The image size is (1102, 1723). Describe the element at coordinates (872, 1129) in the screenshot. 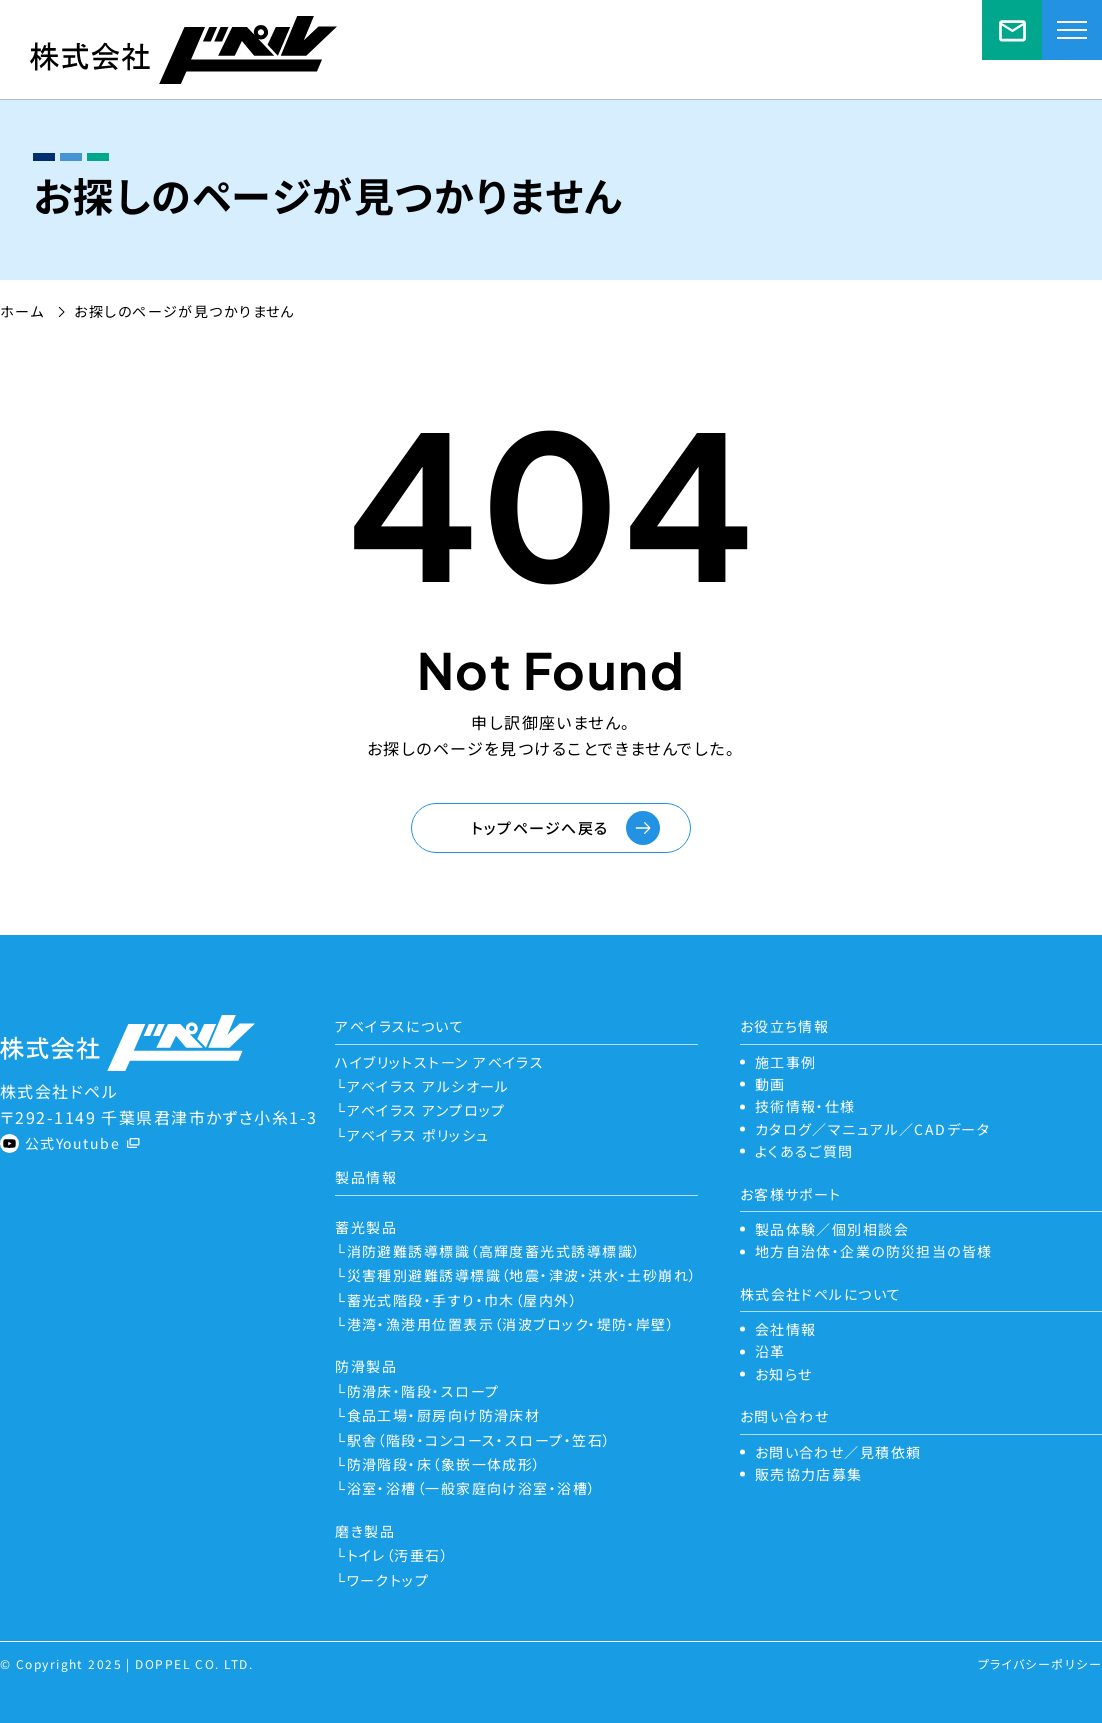

I see `カタログ／マニュアル／CADデータ` at that location.